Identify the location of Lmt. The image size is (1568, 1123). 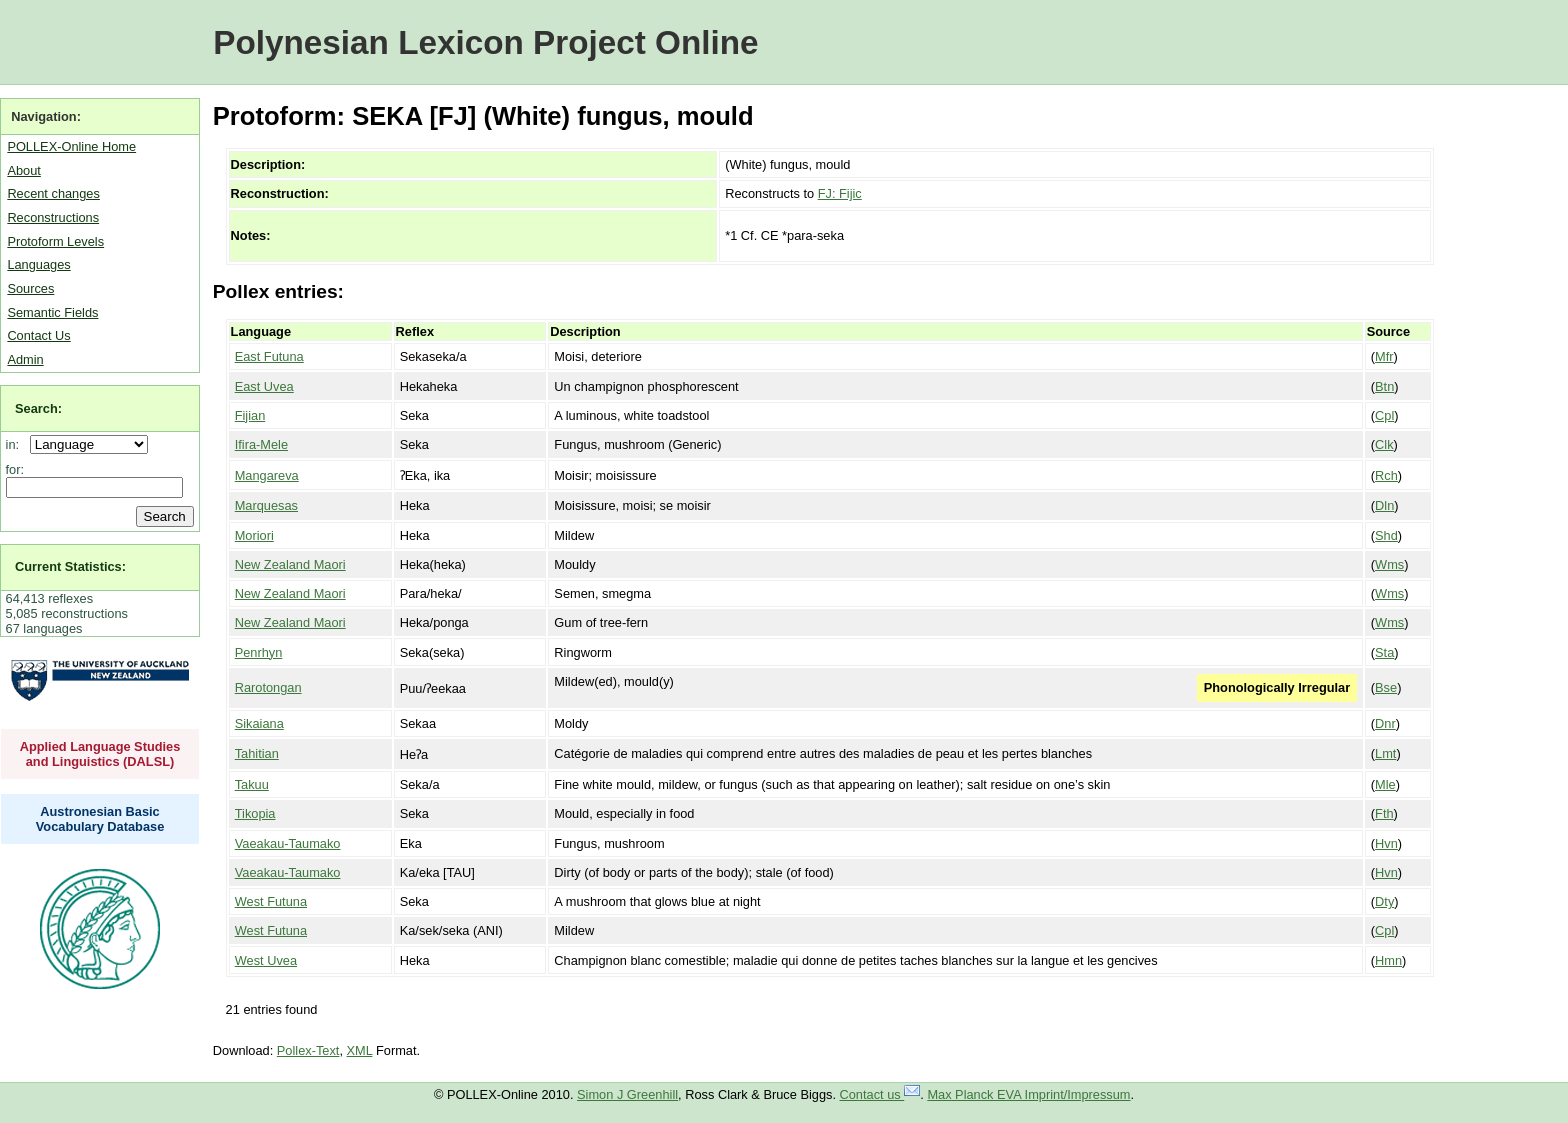
(1385, 753).